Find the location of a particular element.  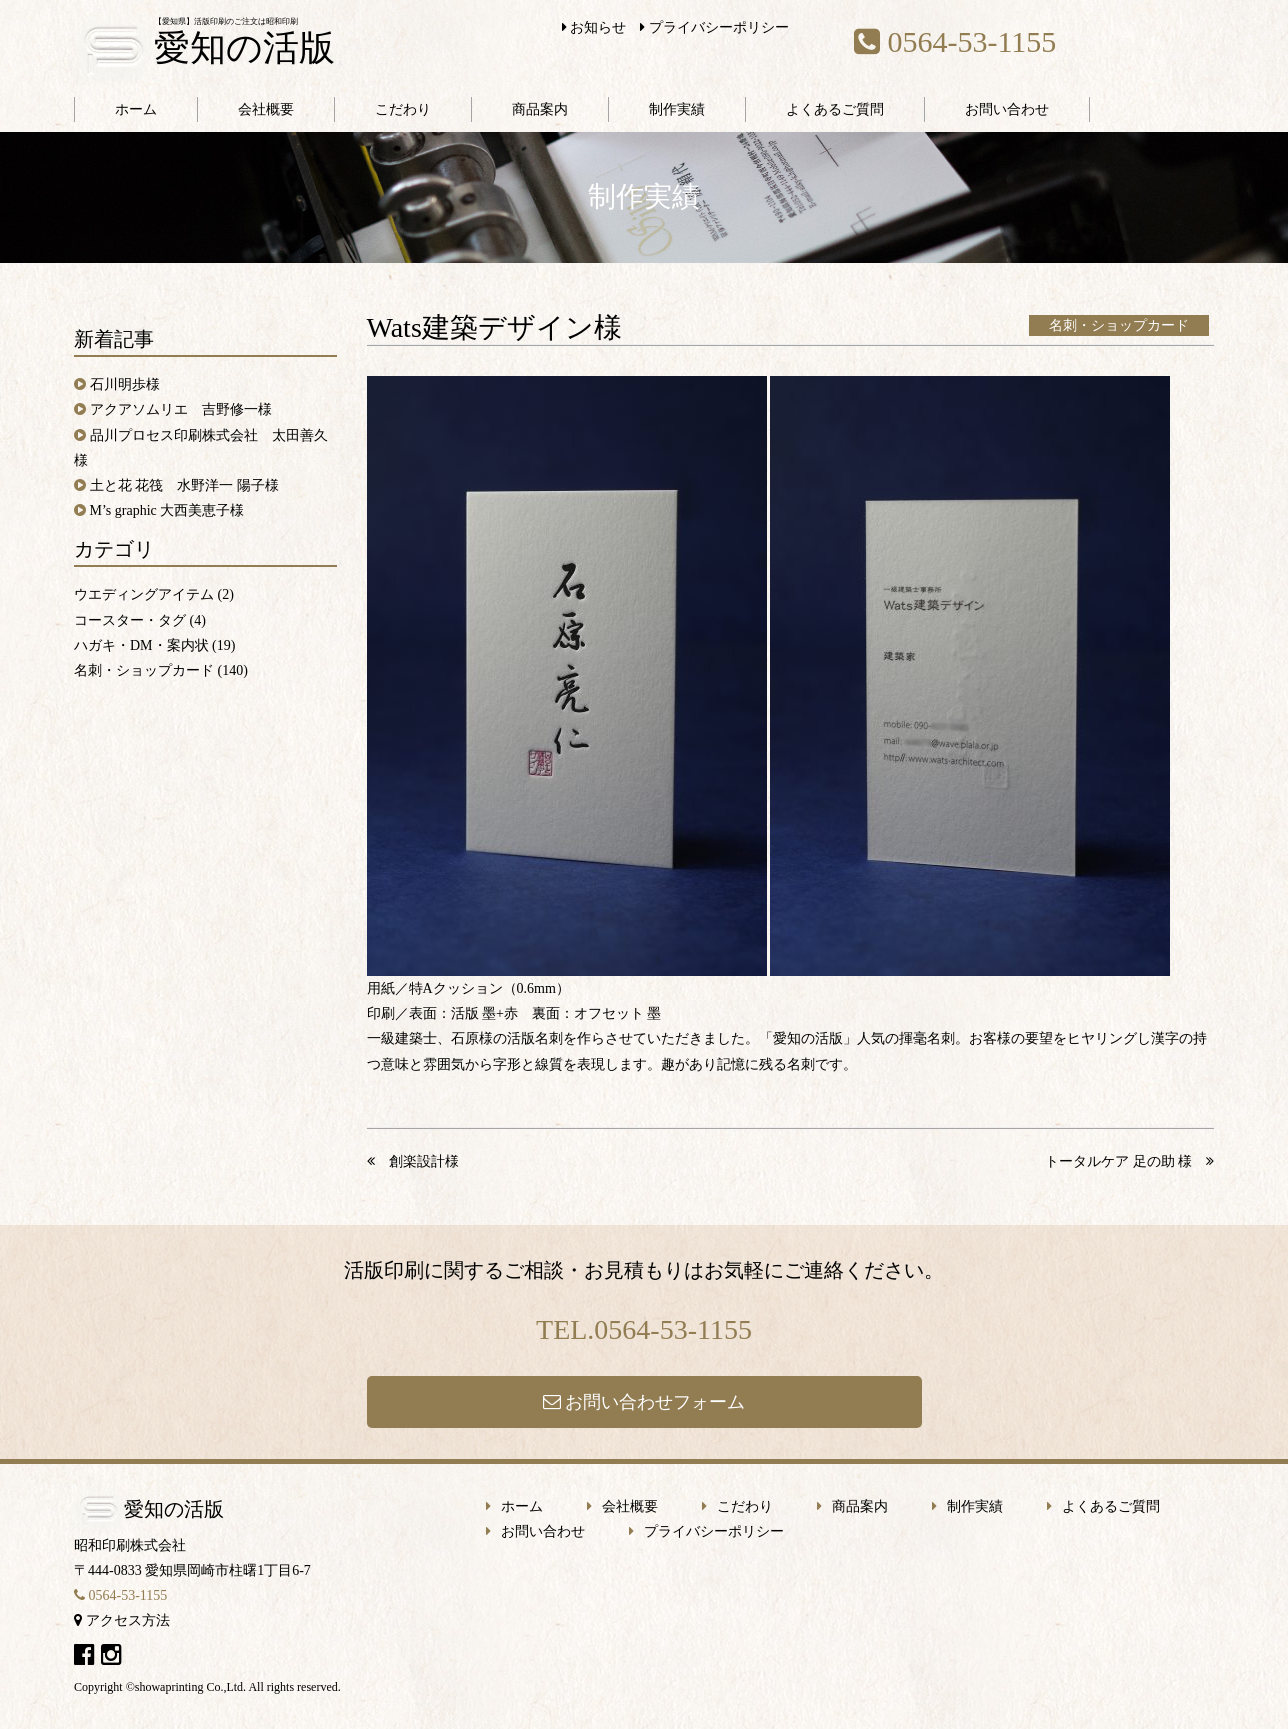

ハガキ・DM・案内状 is located at coordinates (141, 645).